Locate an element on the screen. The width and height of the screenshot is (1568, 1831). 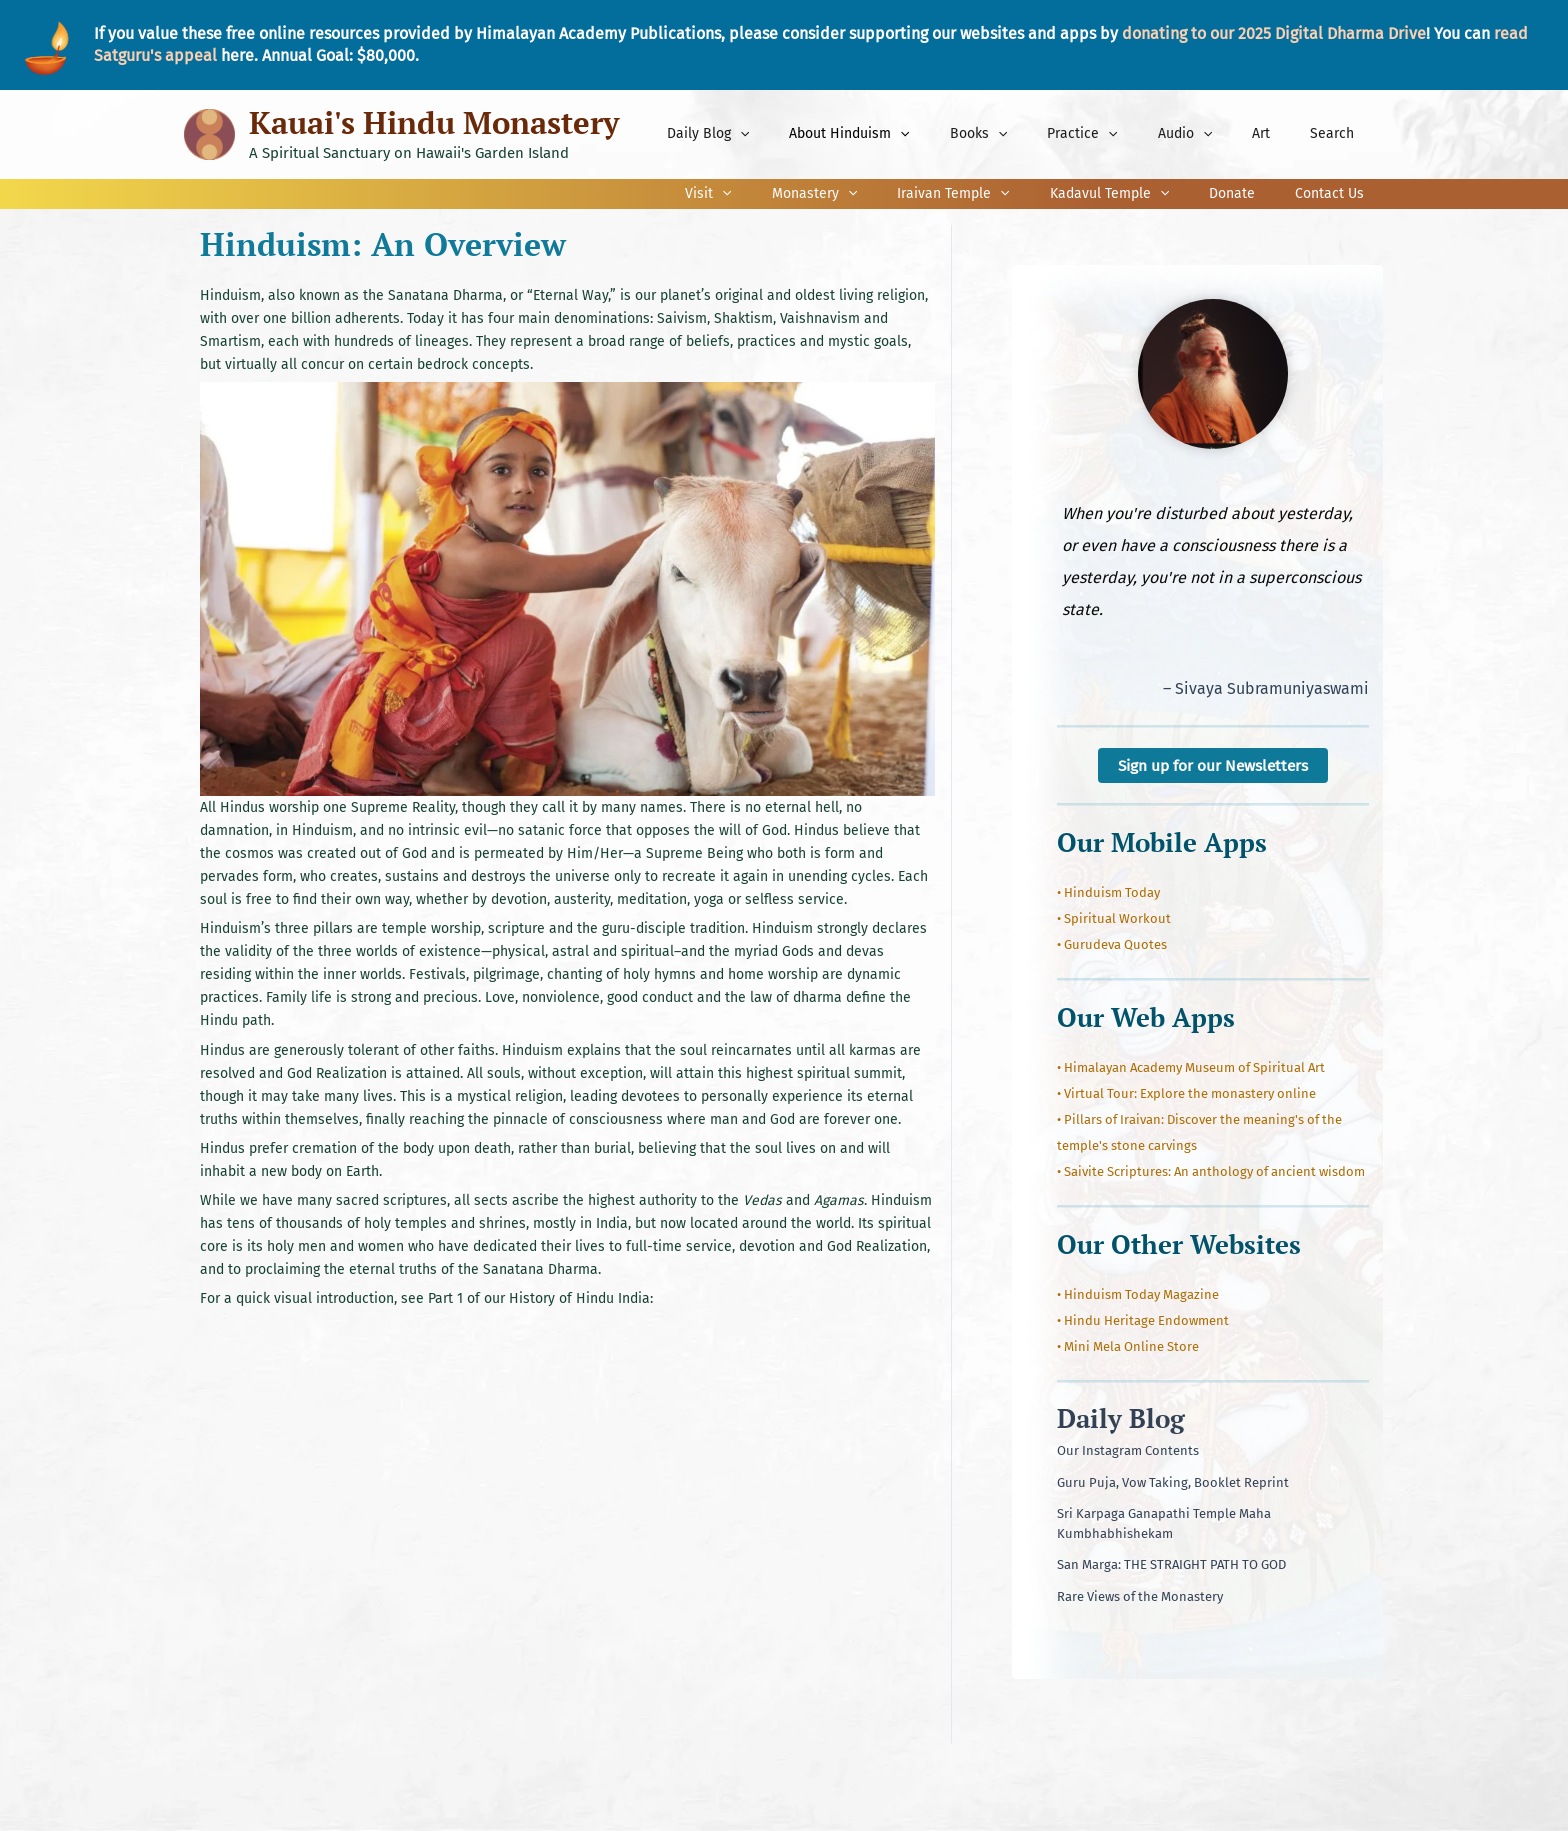
• Saivite Scriptures: An anthology of ancient wisdom is located at coordinates (1211, 1172).